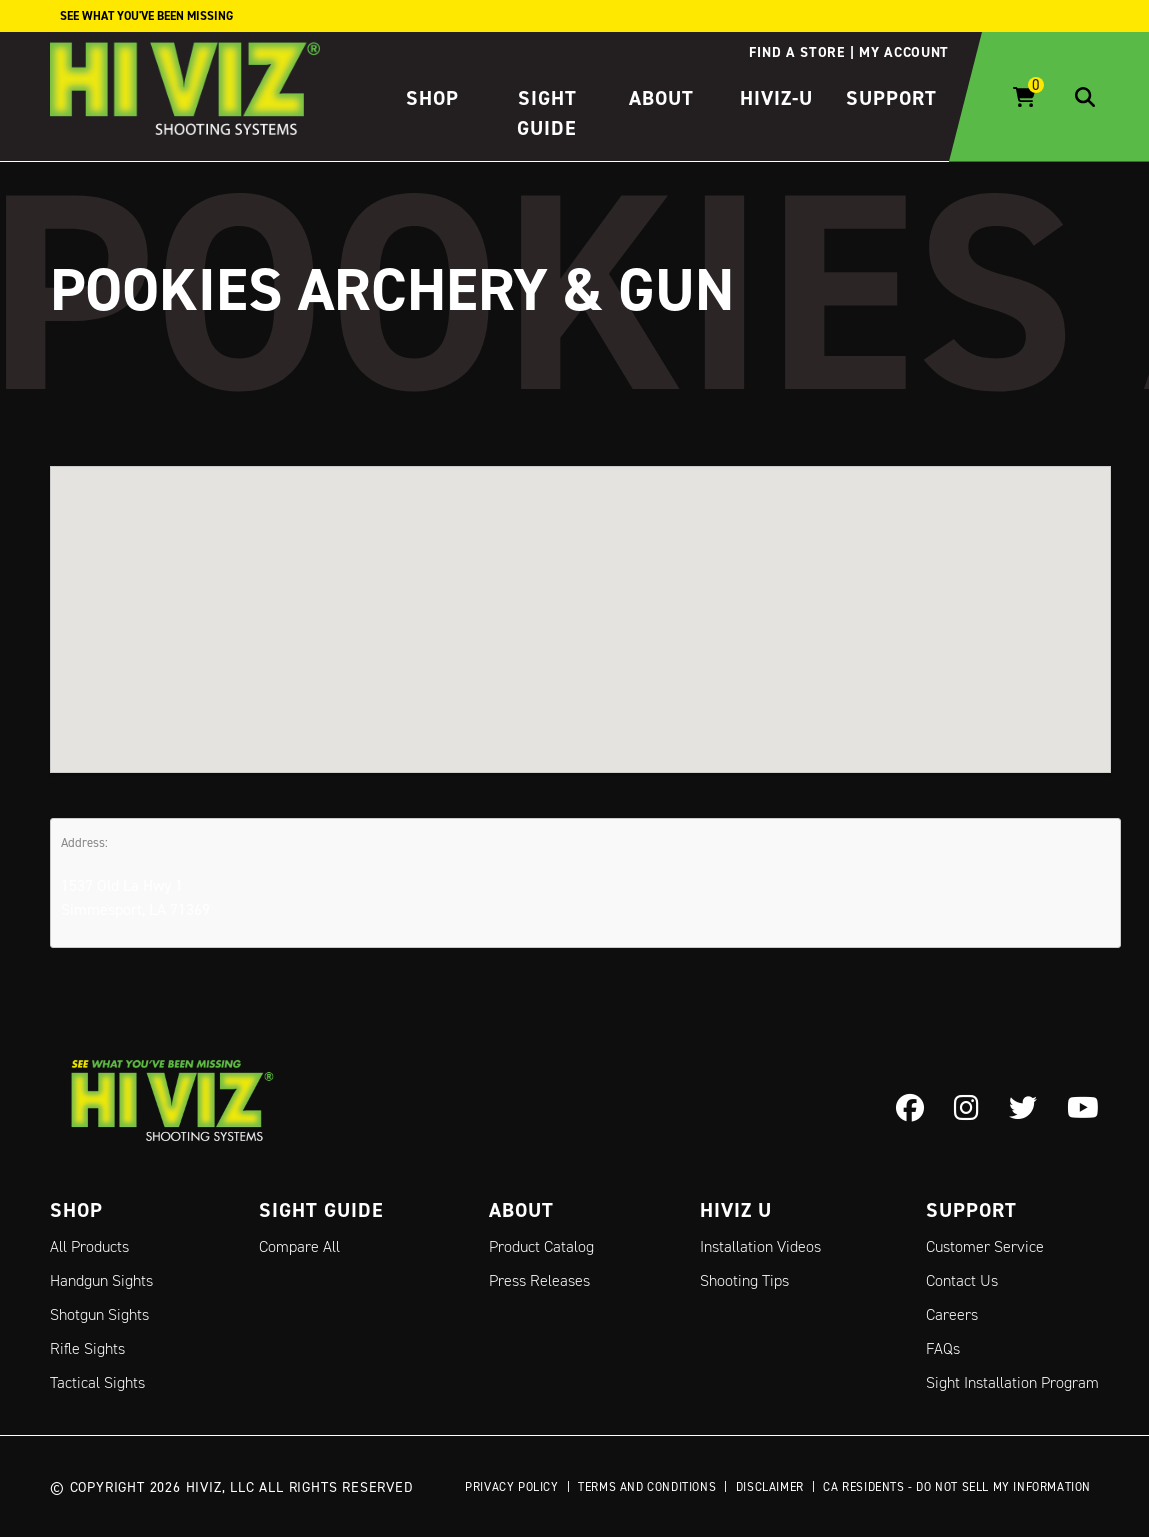 The image size is (1149, 1537). I want to click on Tactical Sights, so click(97, 1382).